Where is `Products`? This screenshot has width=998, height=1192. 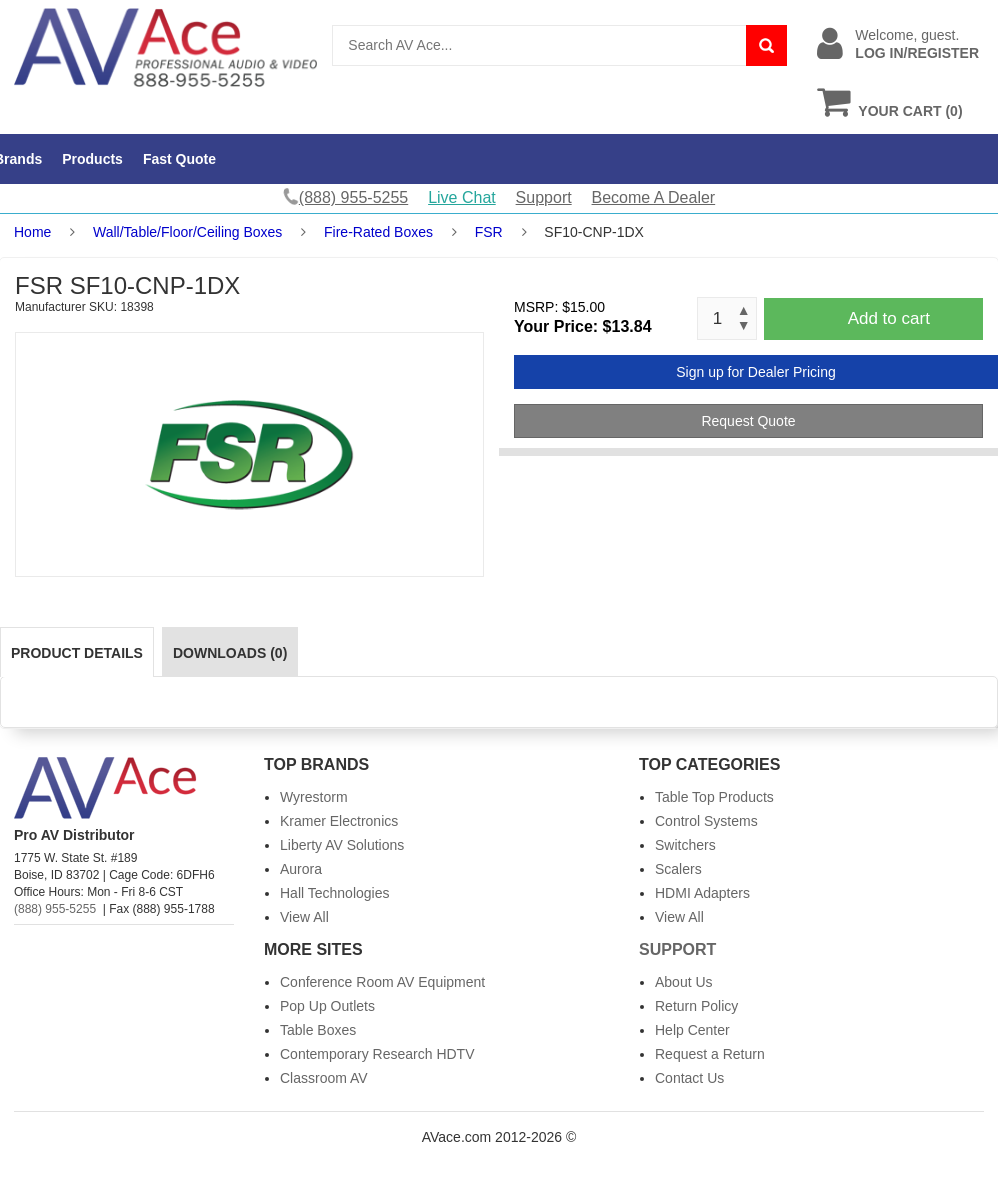 Products is located at coordinates (92, 159).